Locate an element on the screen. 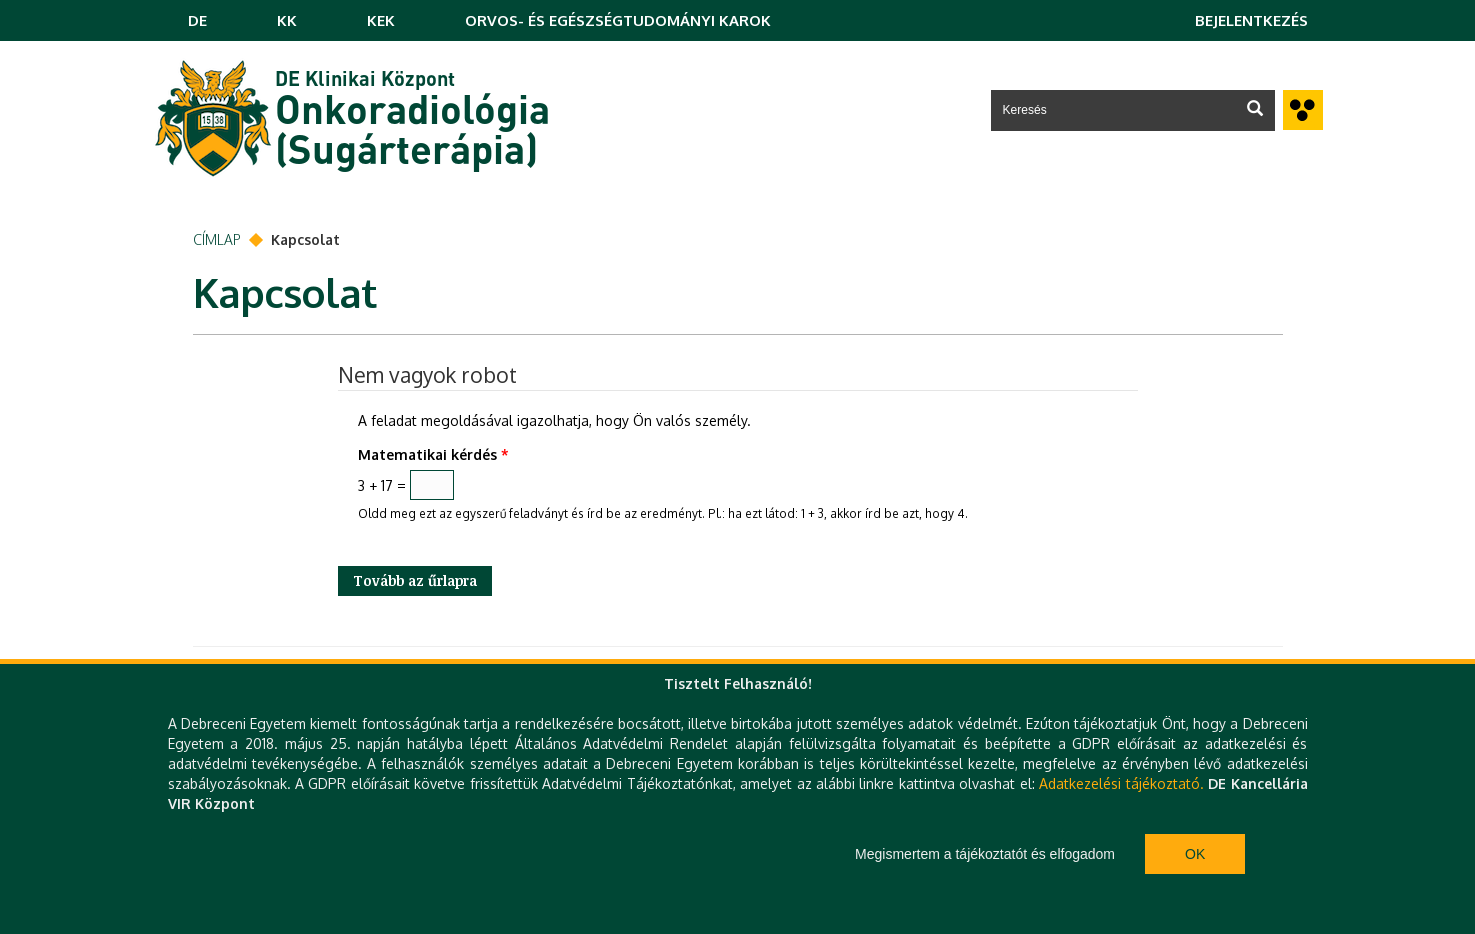 This screenshot has width=1475, height=934. DE is located at coordinates (197, 20).